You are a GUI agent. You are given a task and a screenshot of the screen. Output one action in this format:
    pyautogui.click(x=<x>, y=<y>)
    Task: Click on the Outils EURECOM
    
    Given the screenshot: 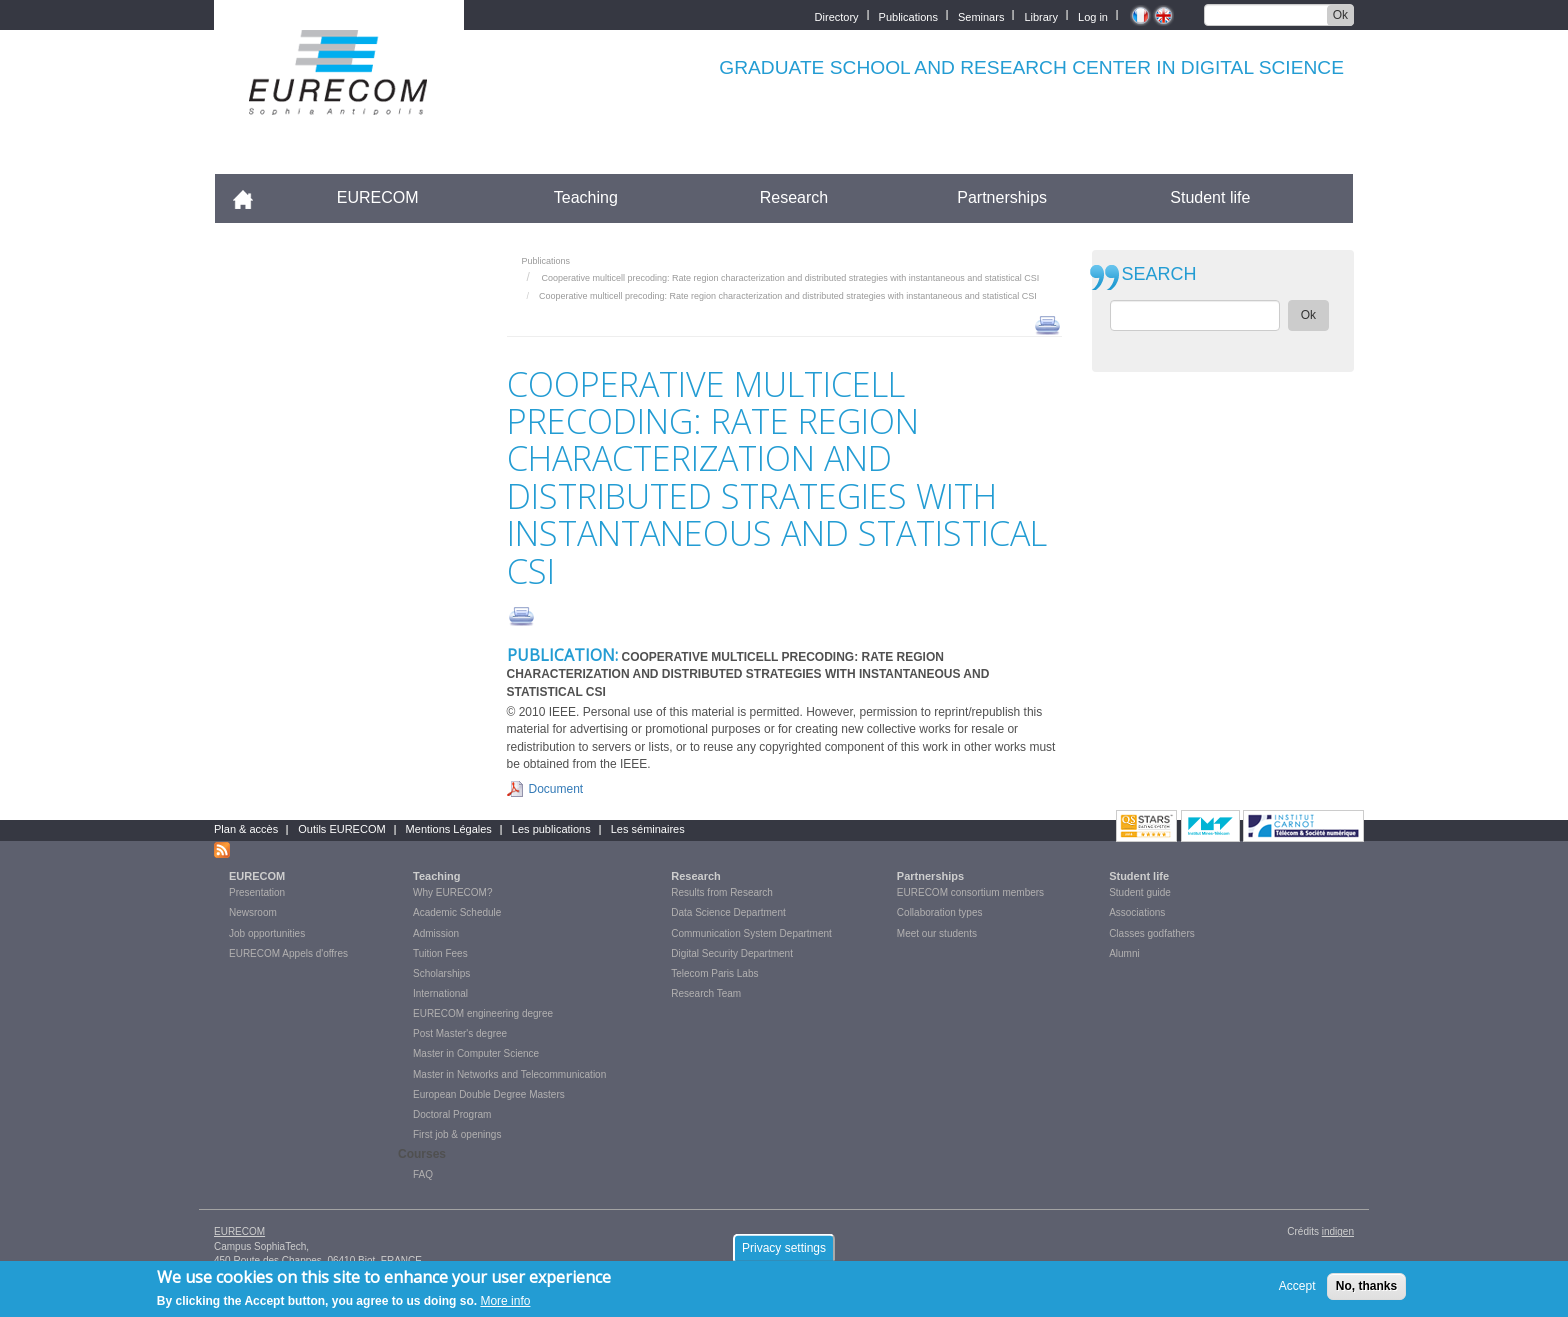 What is the action you would take?
    pyautogui.click(x=341, y=829)
    